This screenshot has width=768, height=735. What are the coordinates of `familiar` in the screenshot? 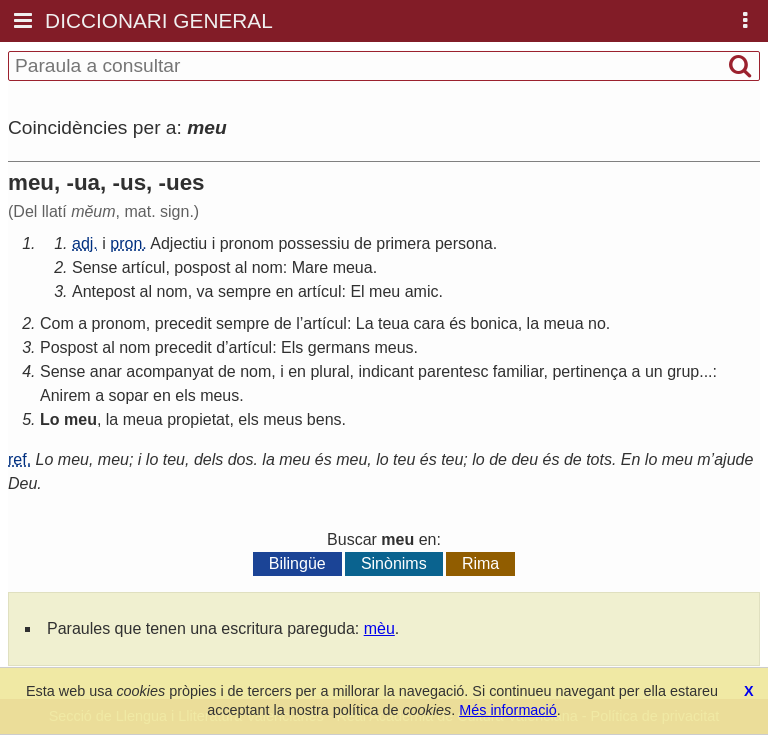 It's located at (518, 371).